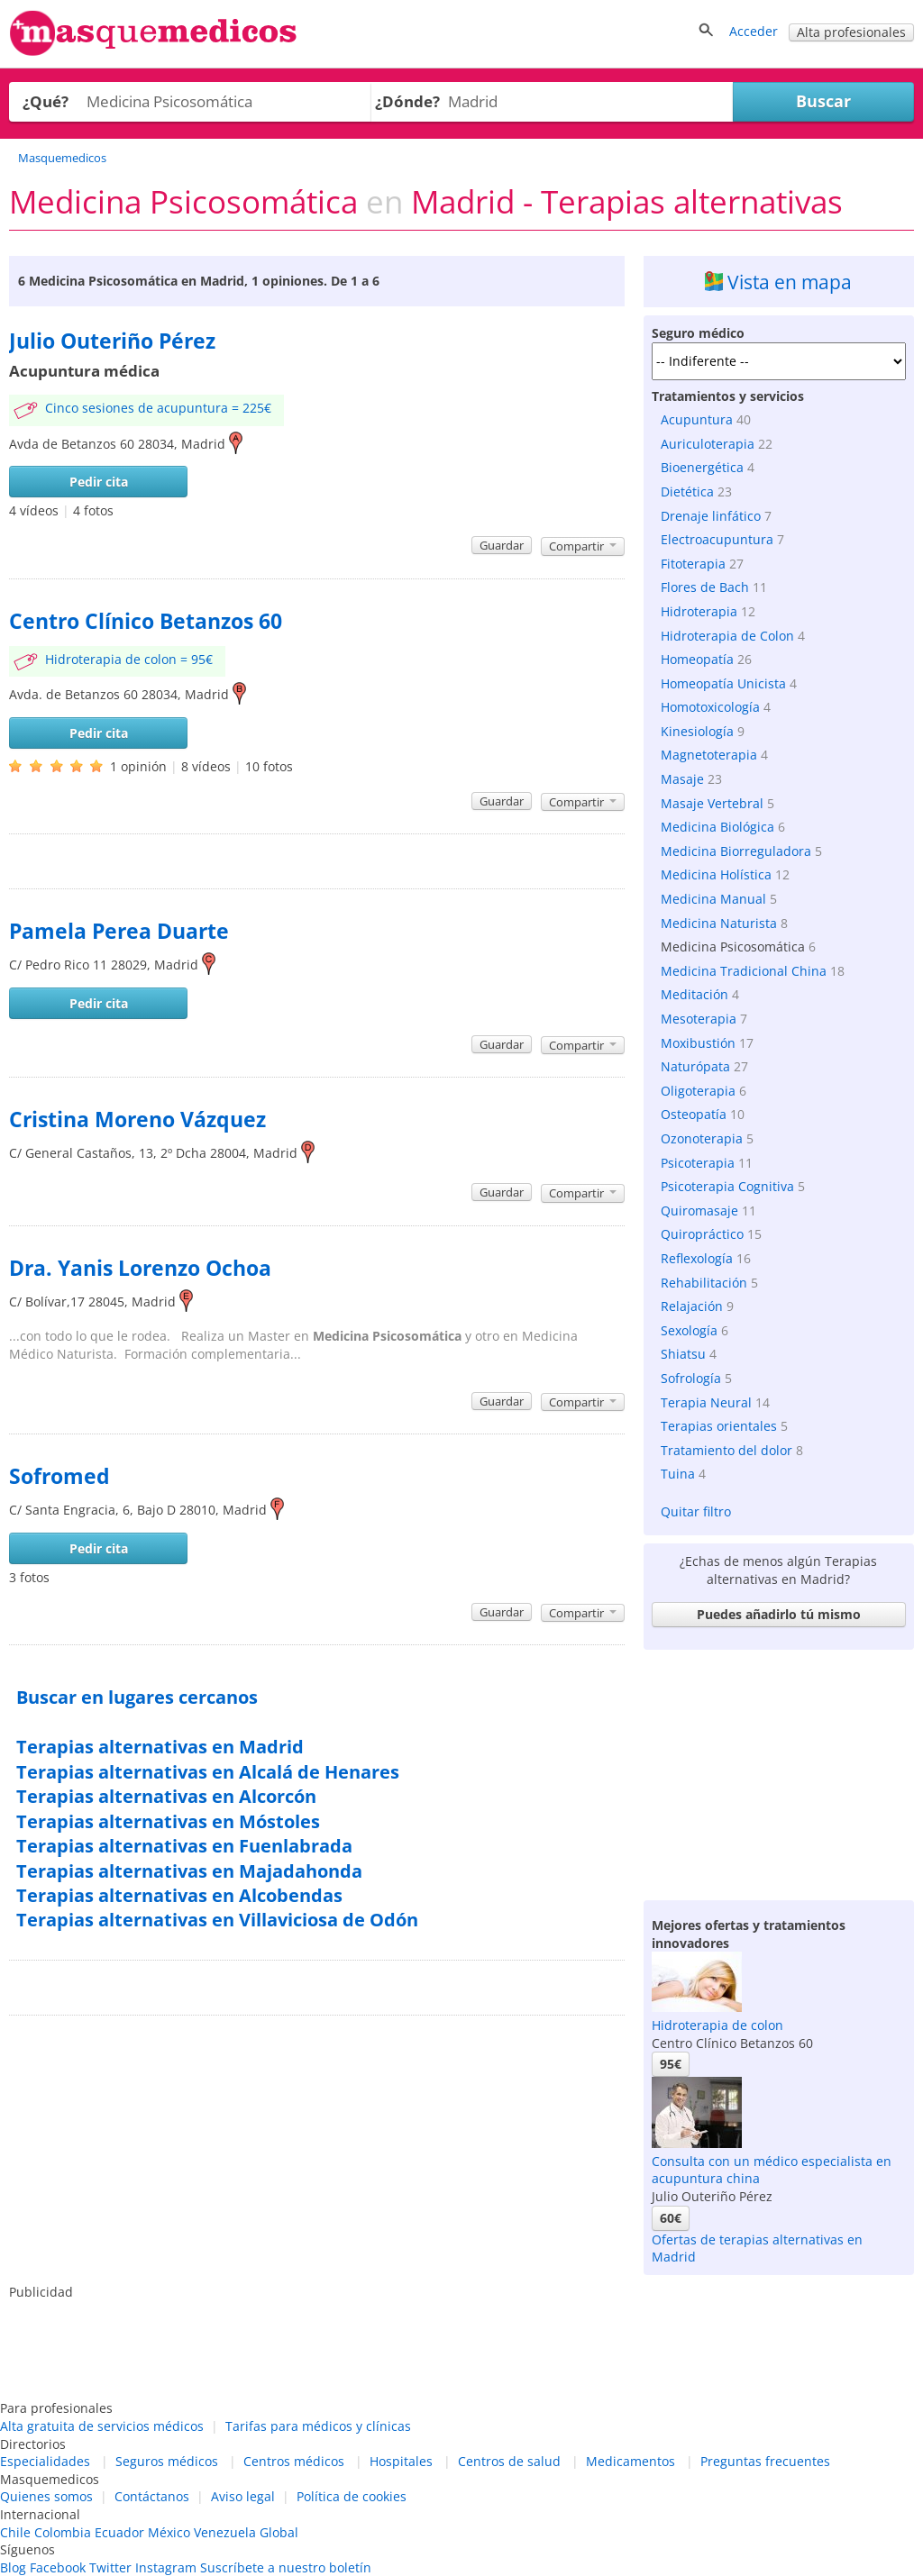  What do you see at coordinates (711, 515) in the screenshot?
I see `Drenaje linfático` at bounding box center [711, 515].